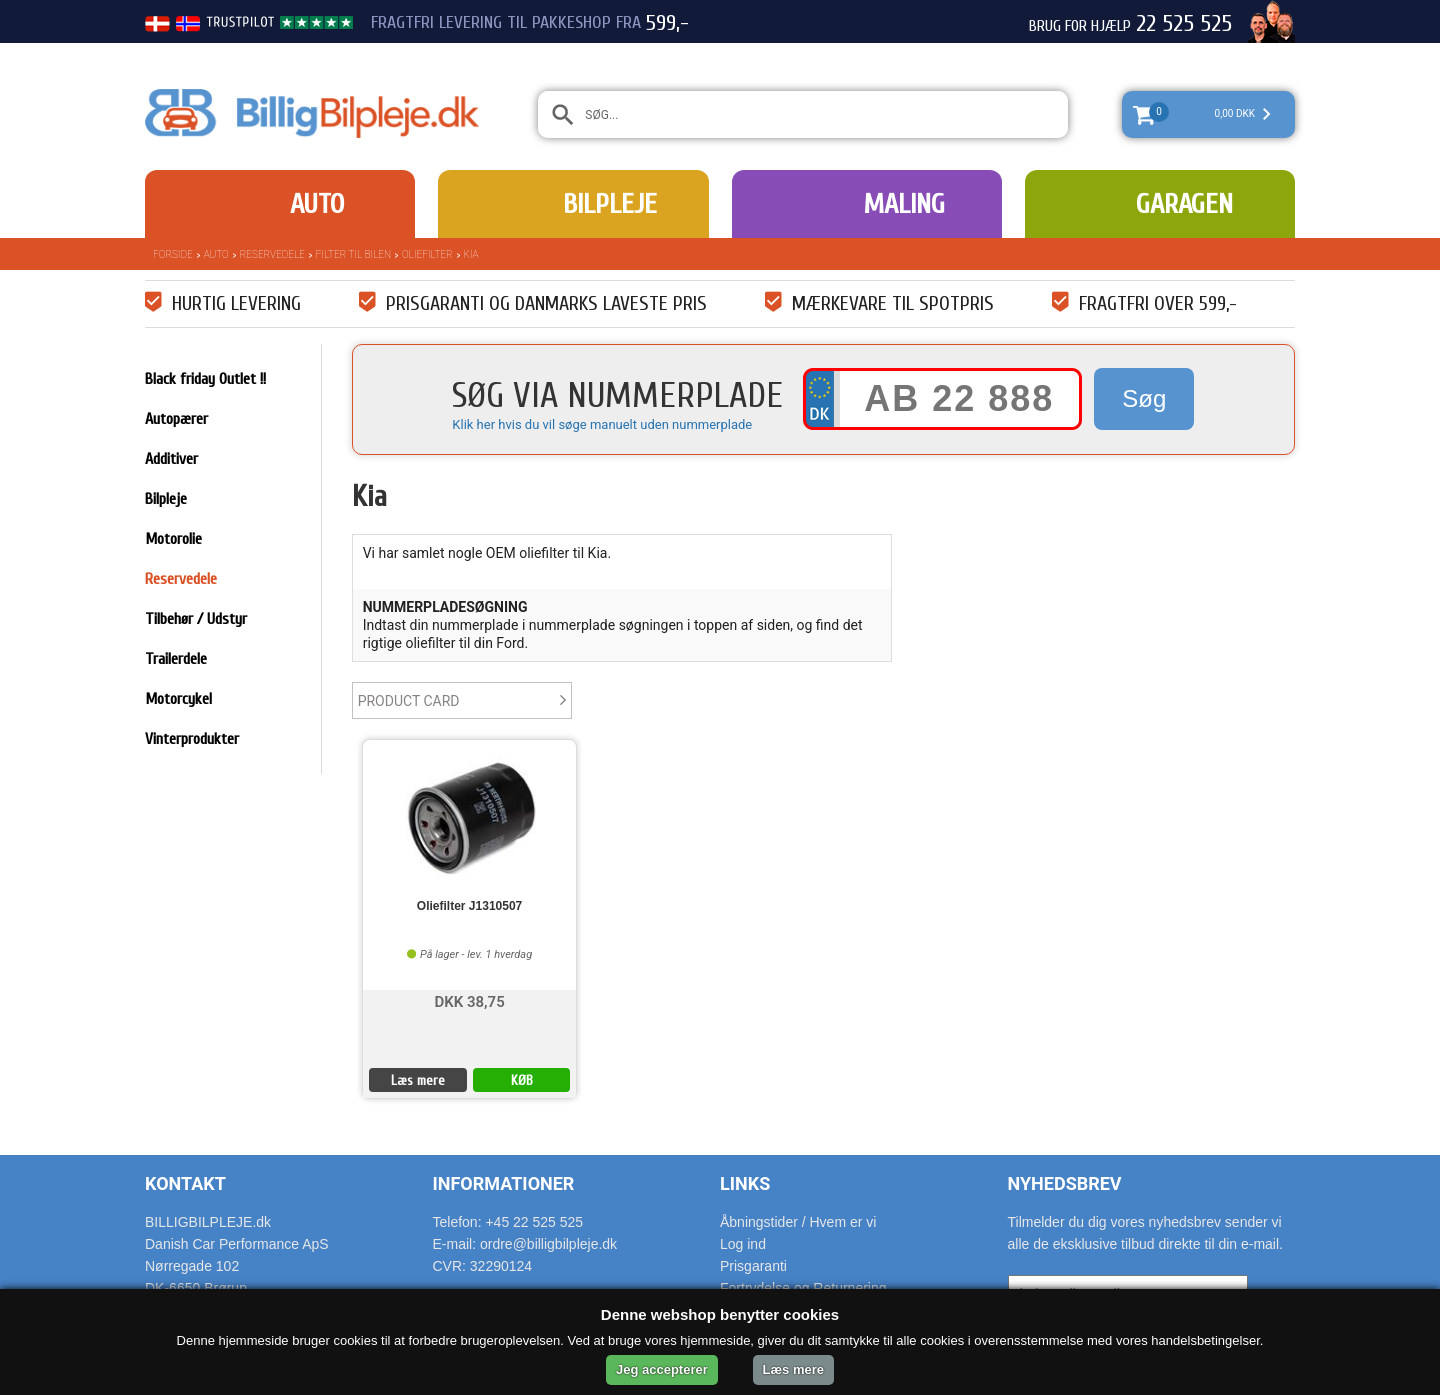 This screenshot has height=1395, width=1440. Describe the element at coordinates (1184, 204) in the screenshot. I see `Garagen` at that location.